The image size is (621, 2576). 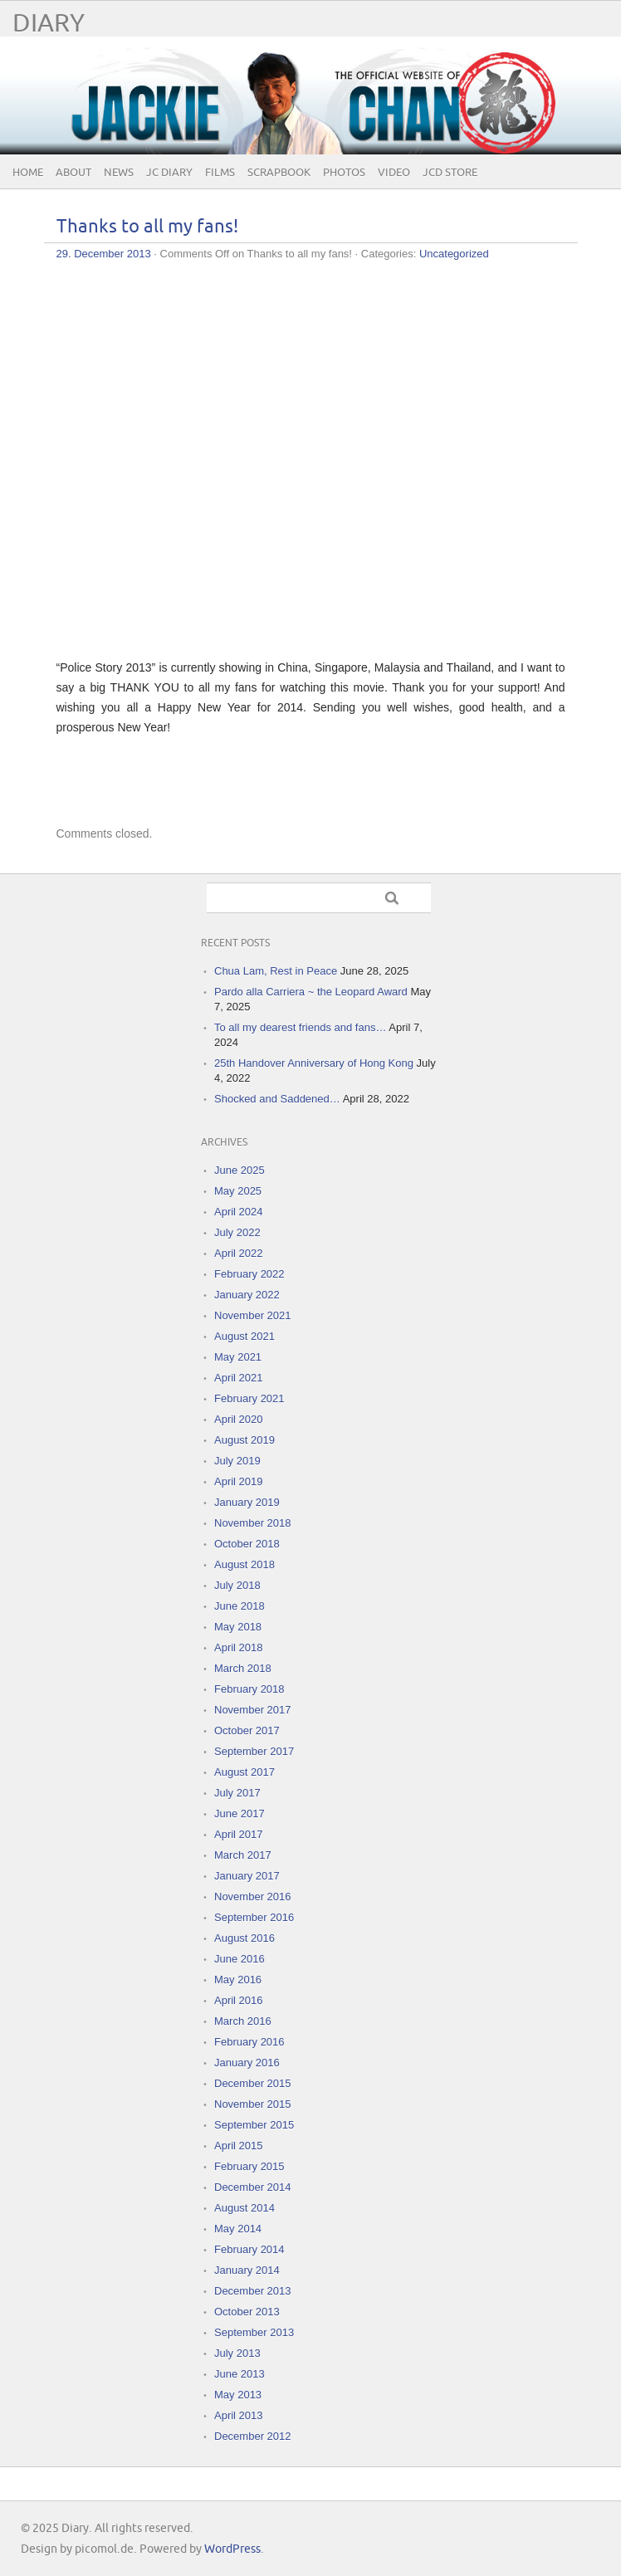 What do you see at coordinates (278, 172) in the screenshot?
I see `Scrapbook` at bounding box center [278, 172].